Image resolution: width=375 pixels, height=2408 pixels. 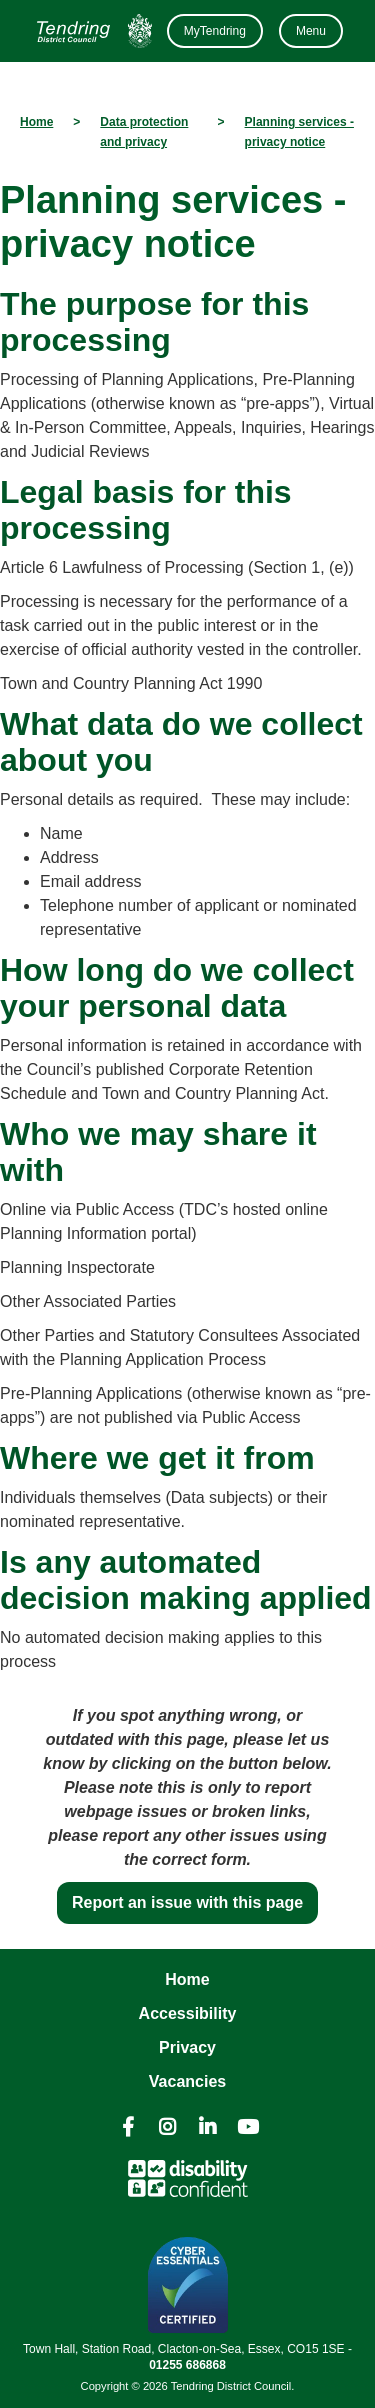 I want to click on Privacy, so click(x=187, y=2047).